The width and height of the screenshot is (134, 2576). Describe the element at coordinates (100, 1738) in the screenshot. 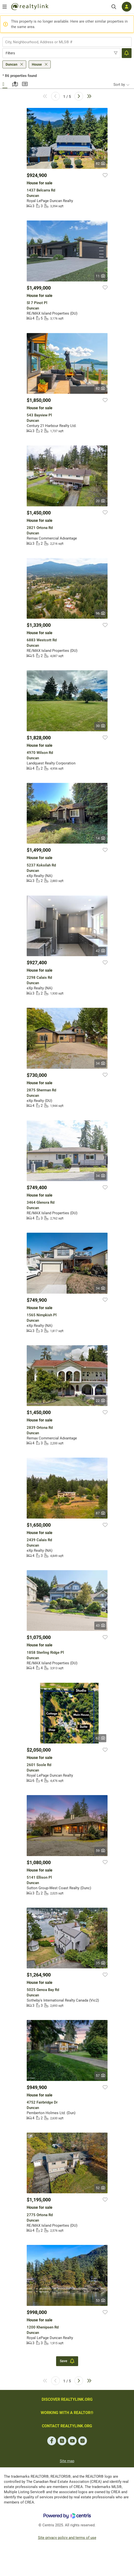

I see `62` at that location.